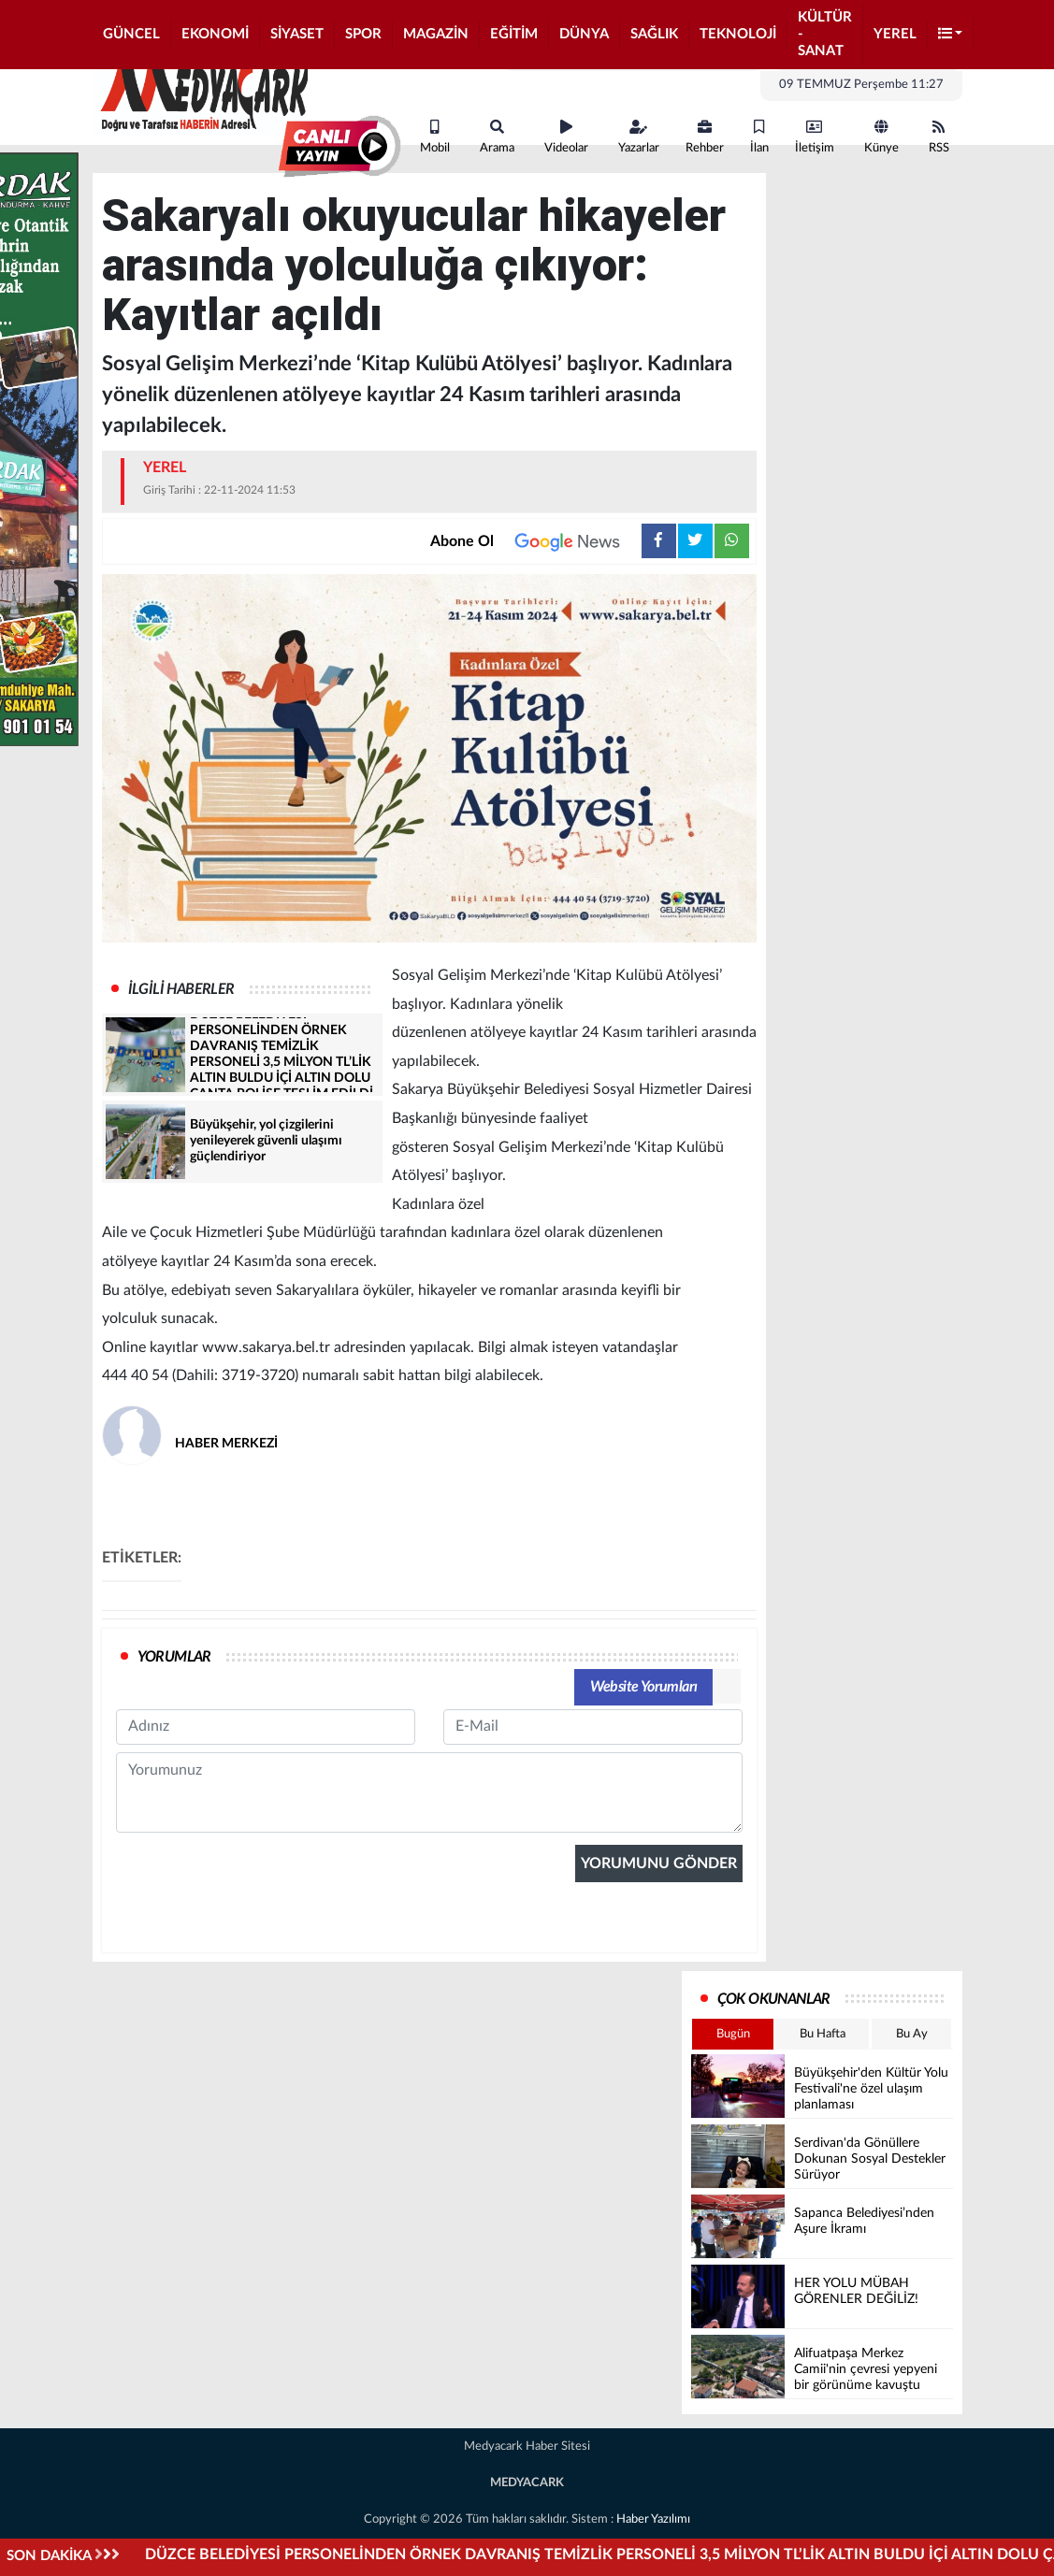 This screenshot has width=1054, height=2576. Describe the element at coordinates (939, 137) in the screenshot. I see `RSS` at that location.